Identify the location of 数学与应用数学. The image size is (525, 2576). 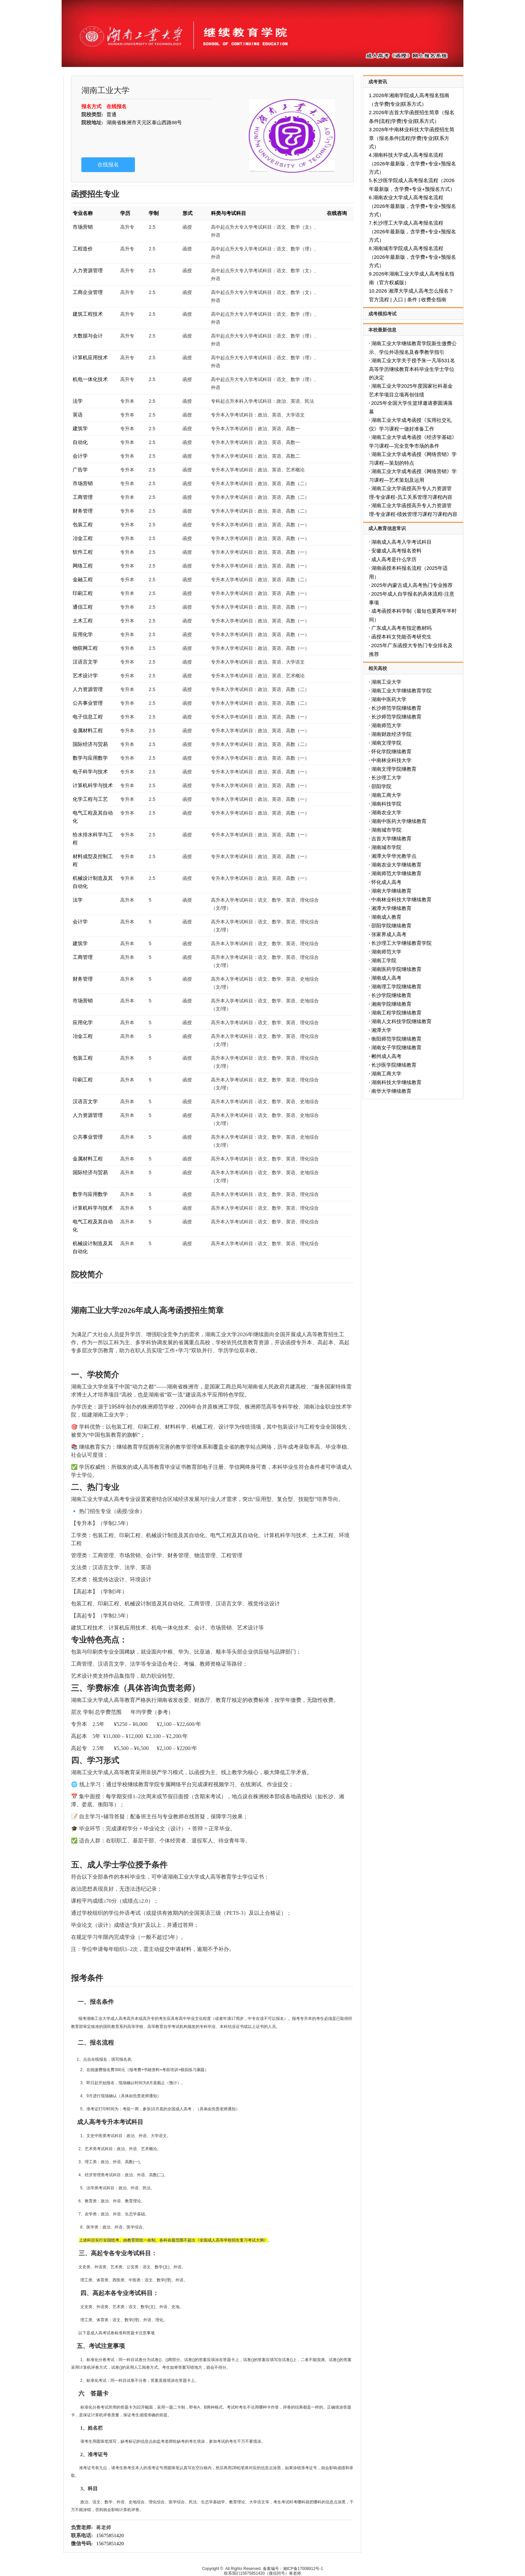
(90, 758).